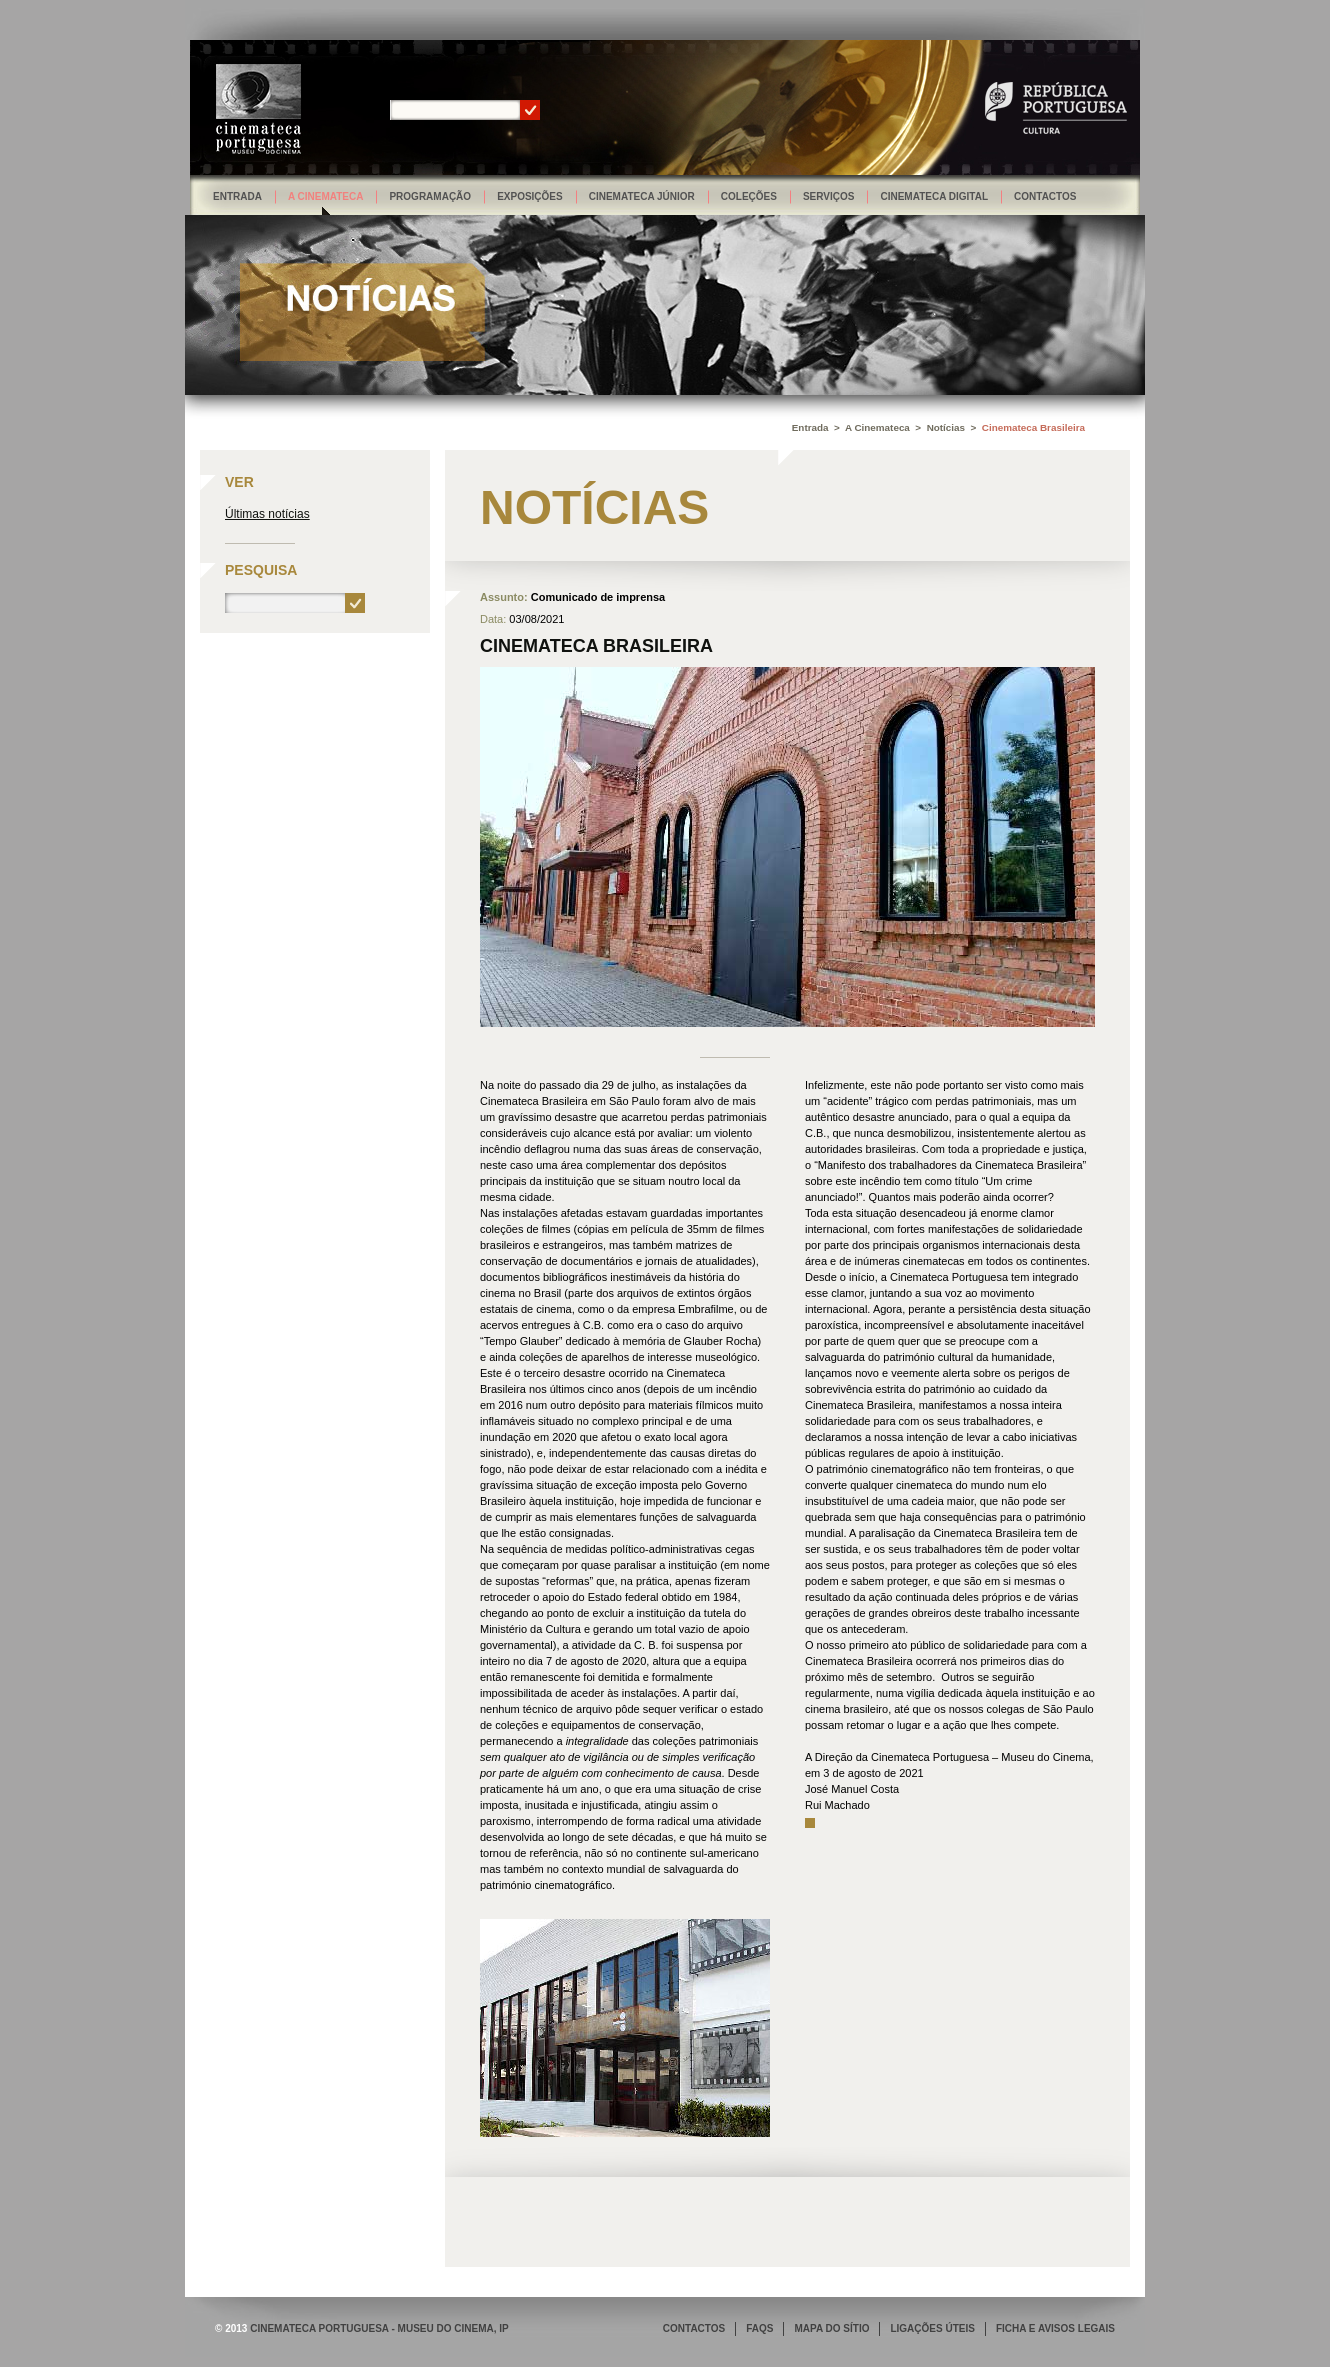  What do you see at coordinates (946, 427) in the screenshot?
I see `Notícias` at bounding box center [946, 427].